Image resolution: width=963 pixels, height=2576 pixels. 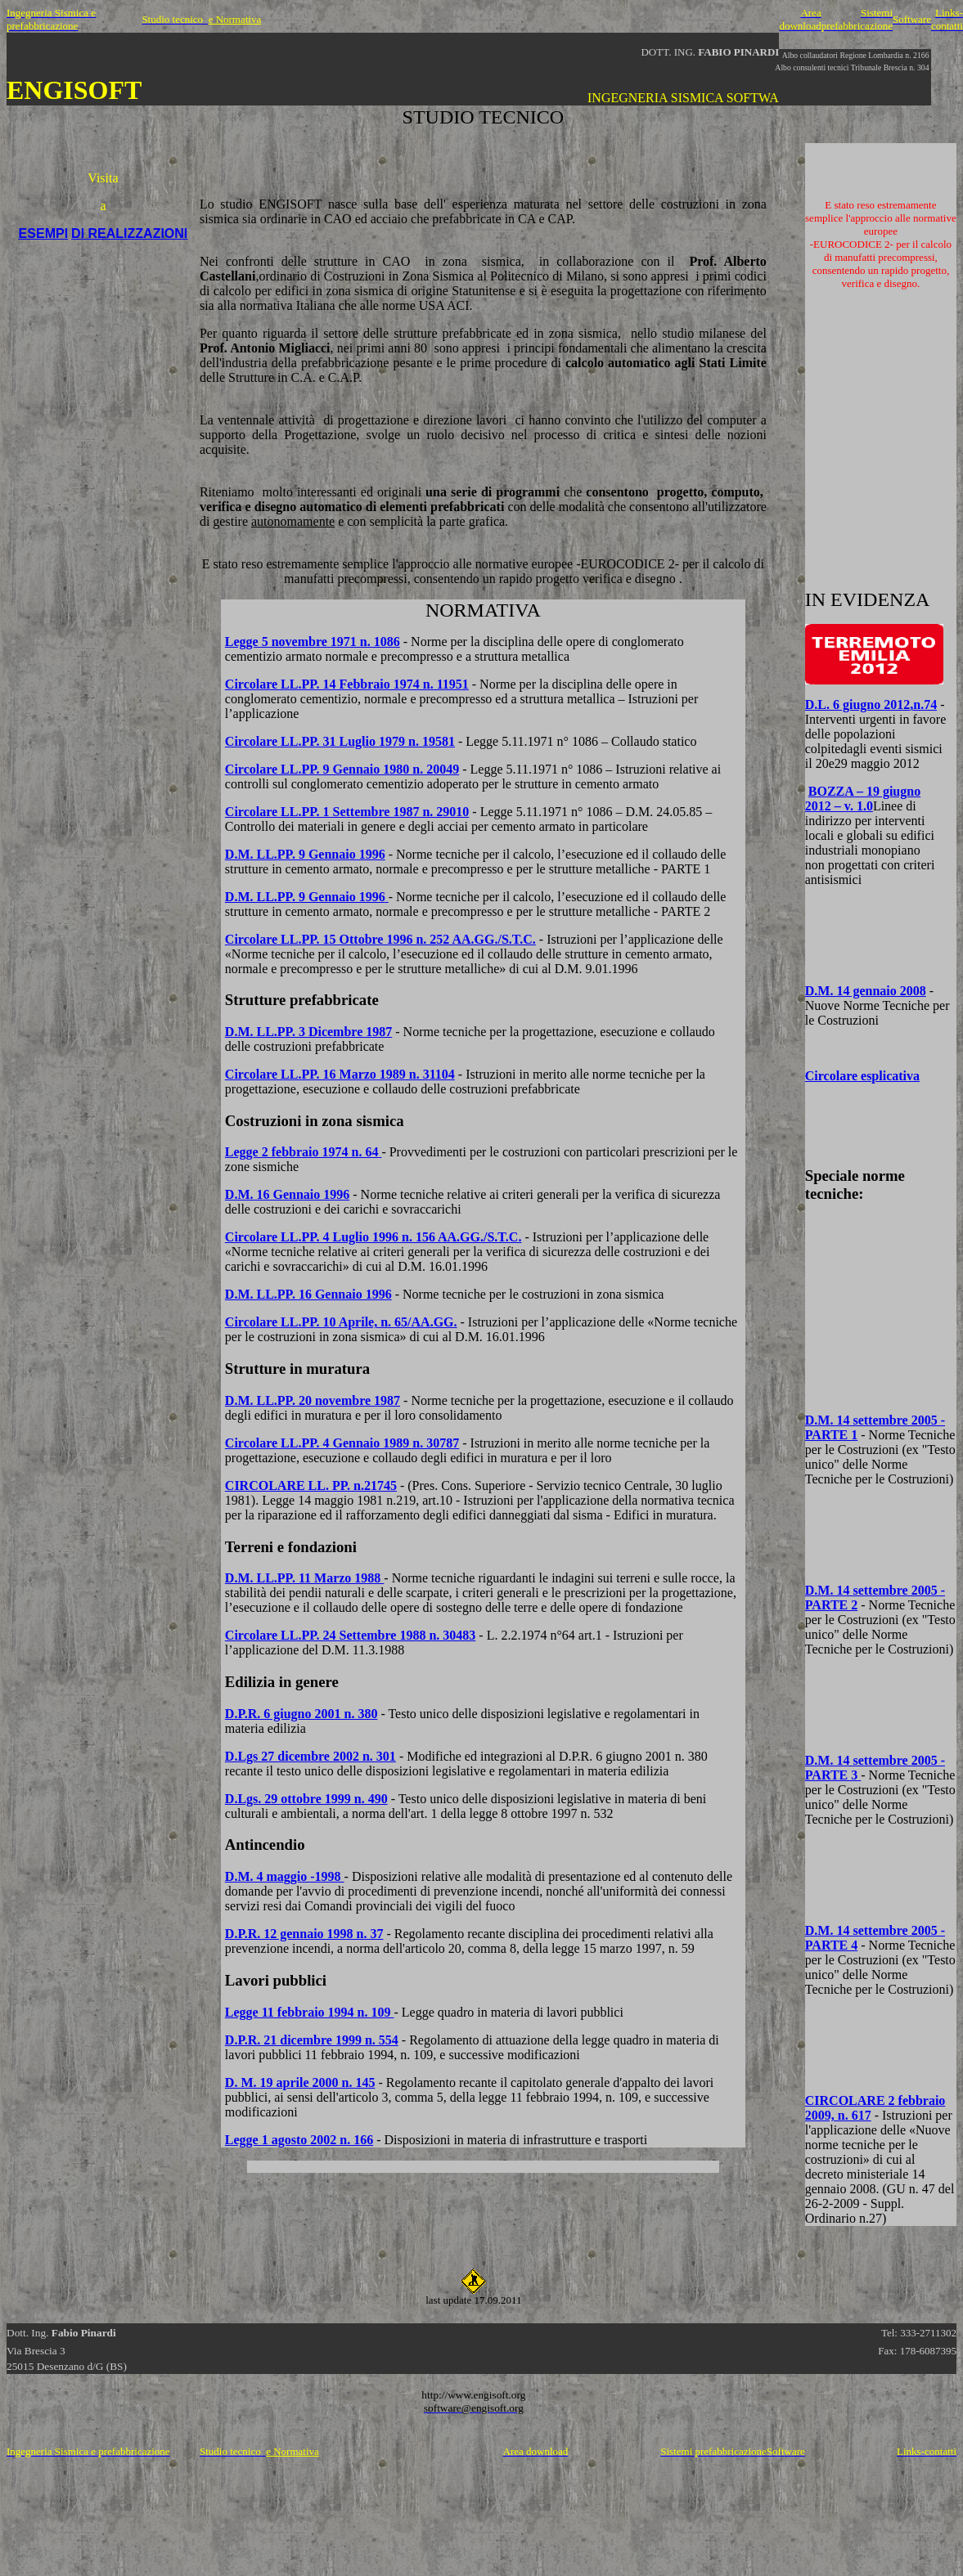 What do you see at coordinates (862, 798) in the screenshot?
I see `BOZZA – 19 giugno 2012 – v. 1.0` at bounding box center [862, 798].